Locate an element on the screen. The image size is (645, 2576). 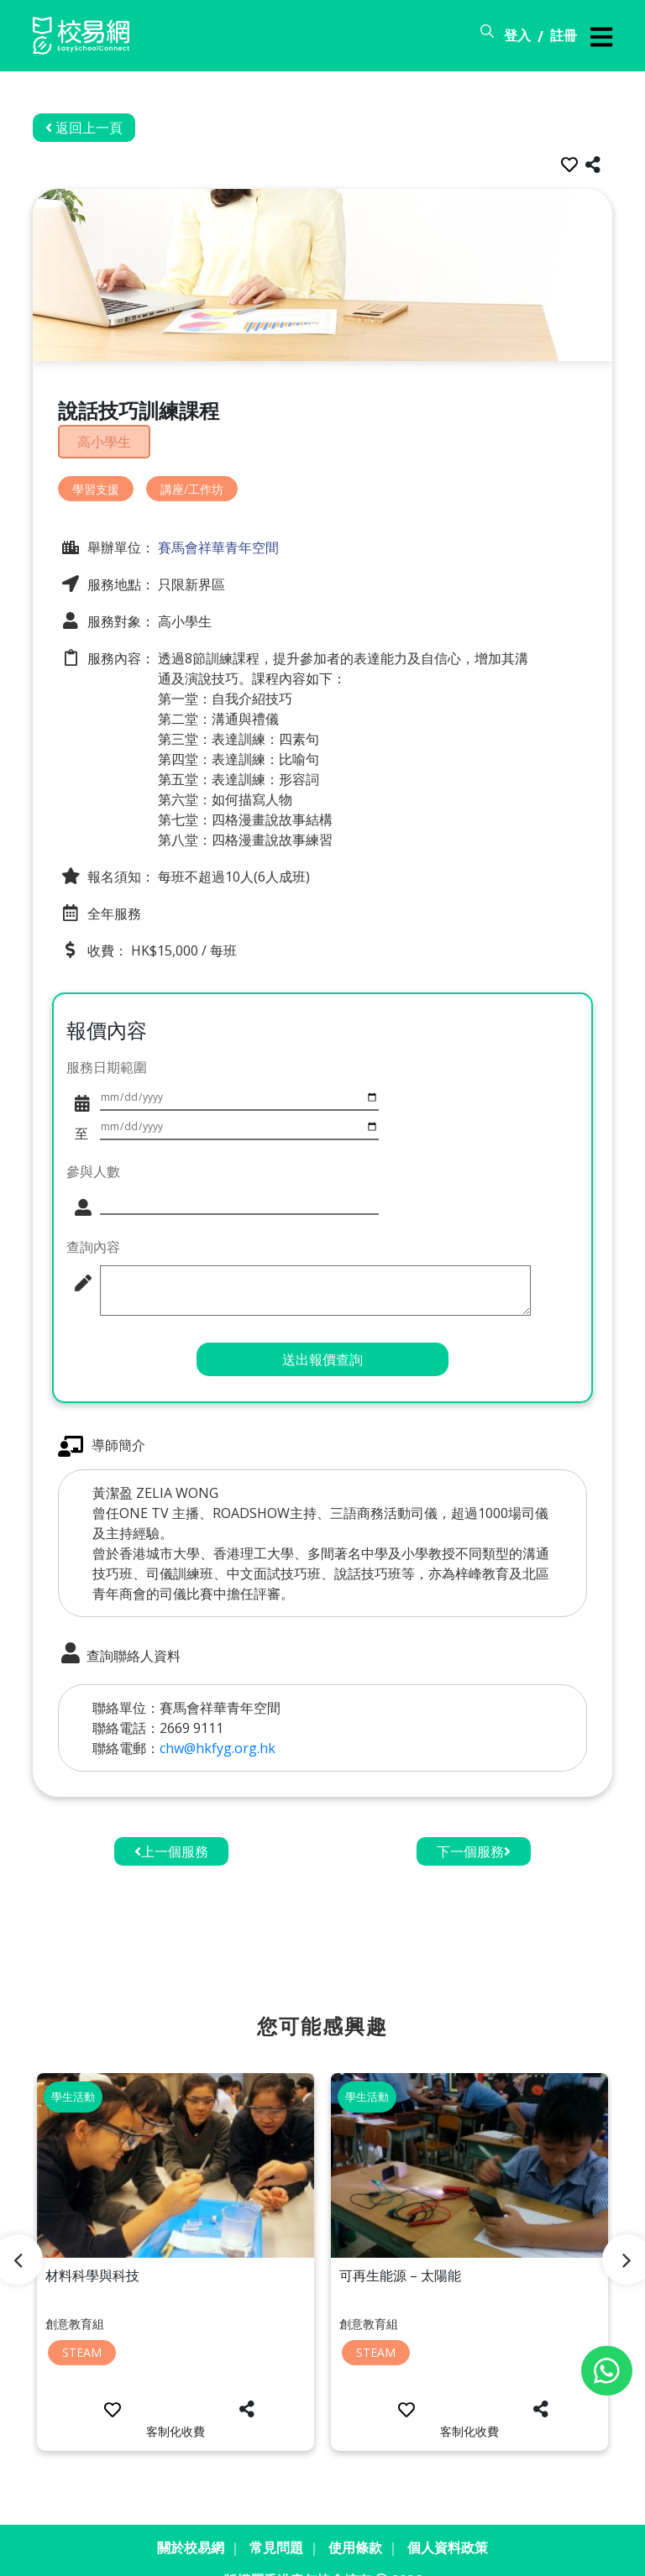
登入 is located at coordinates (517, 35).